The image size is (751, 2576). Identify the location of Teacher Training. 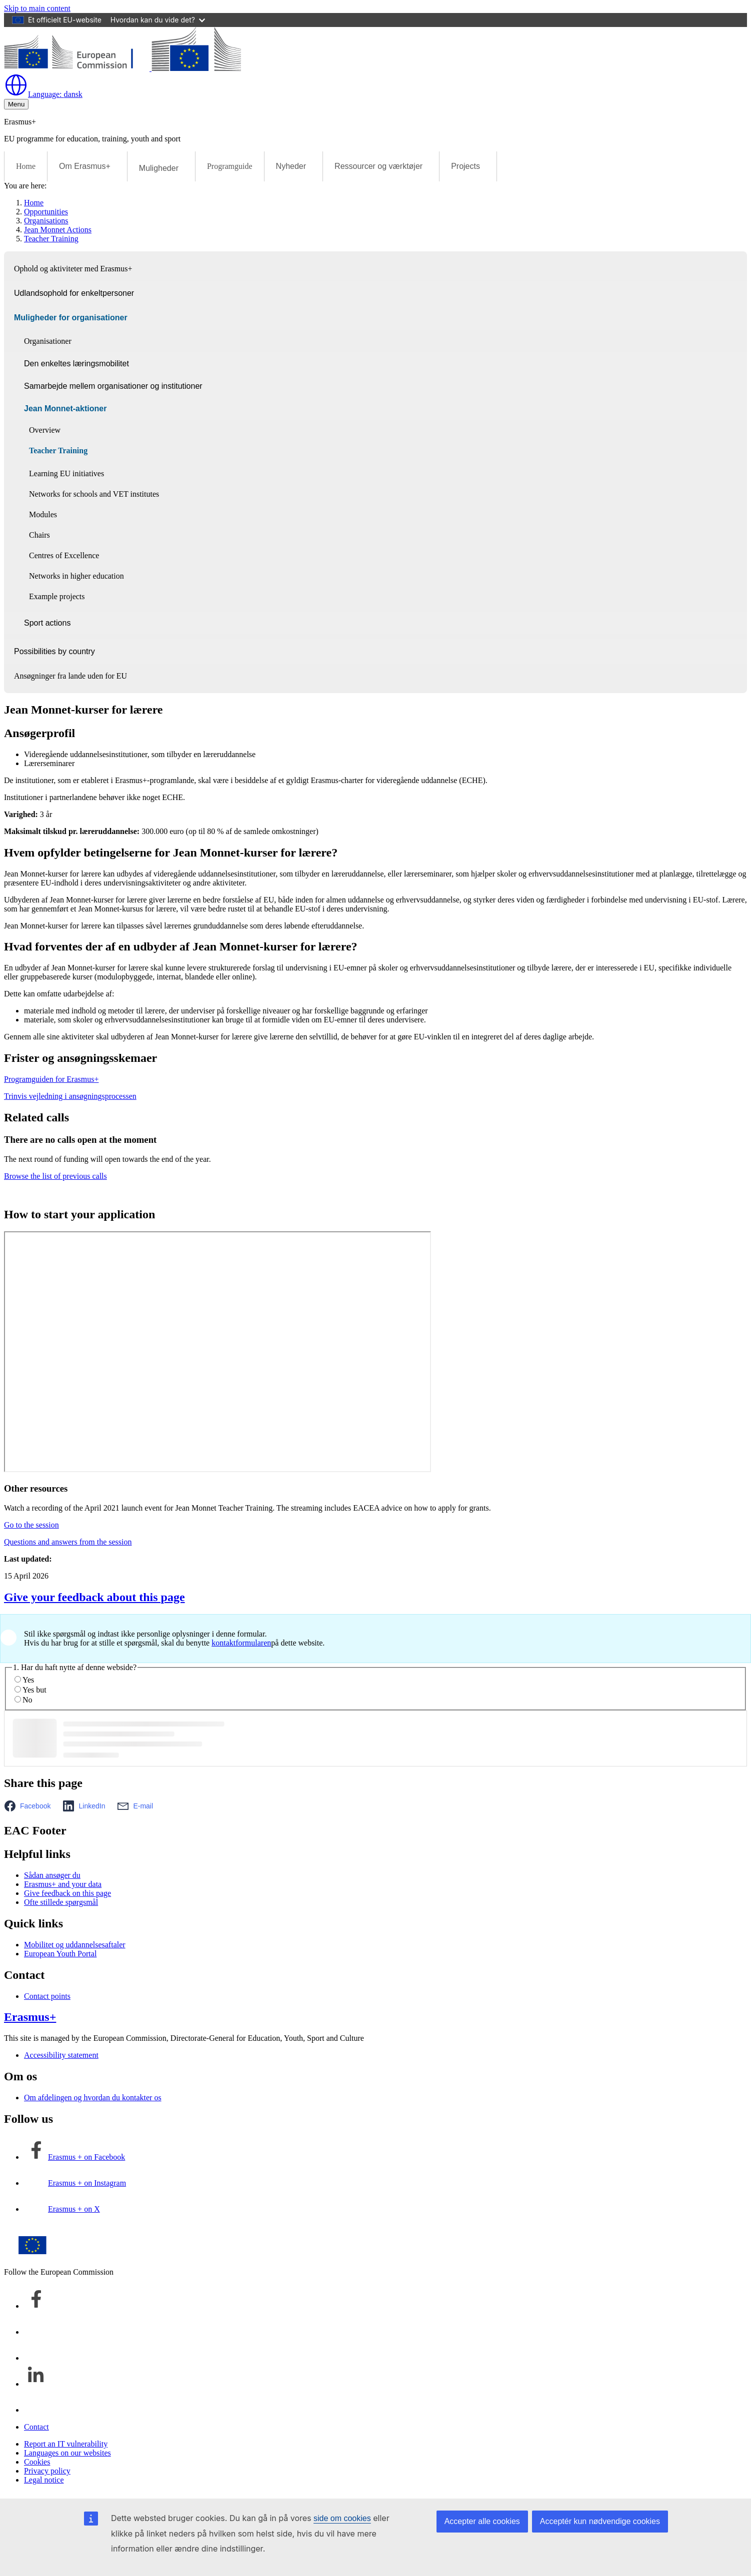
(51, 238).